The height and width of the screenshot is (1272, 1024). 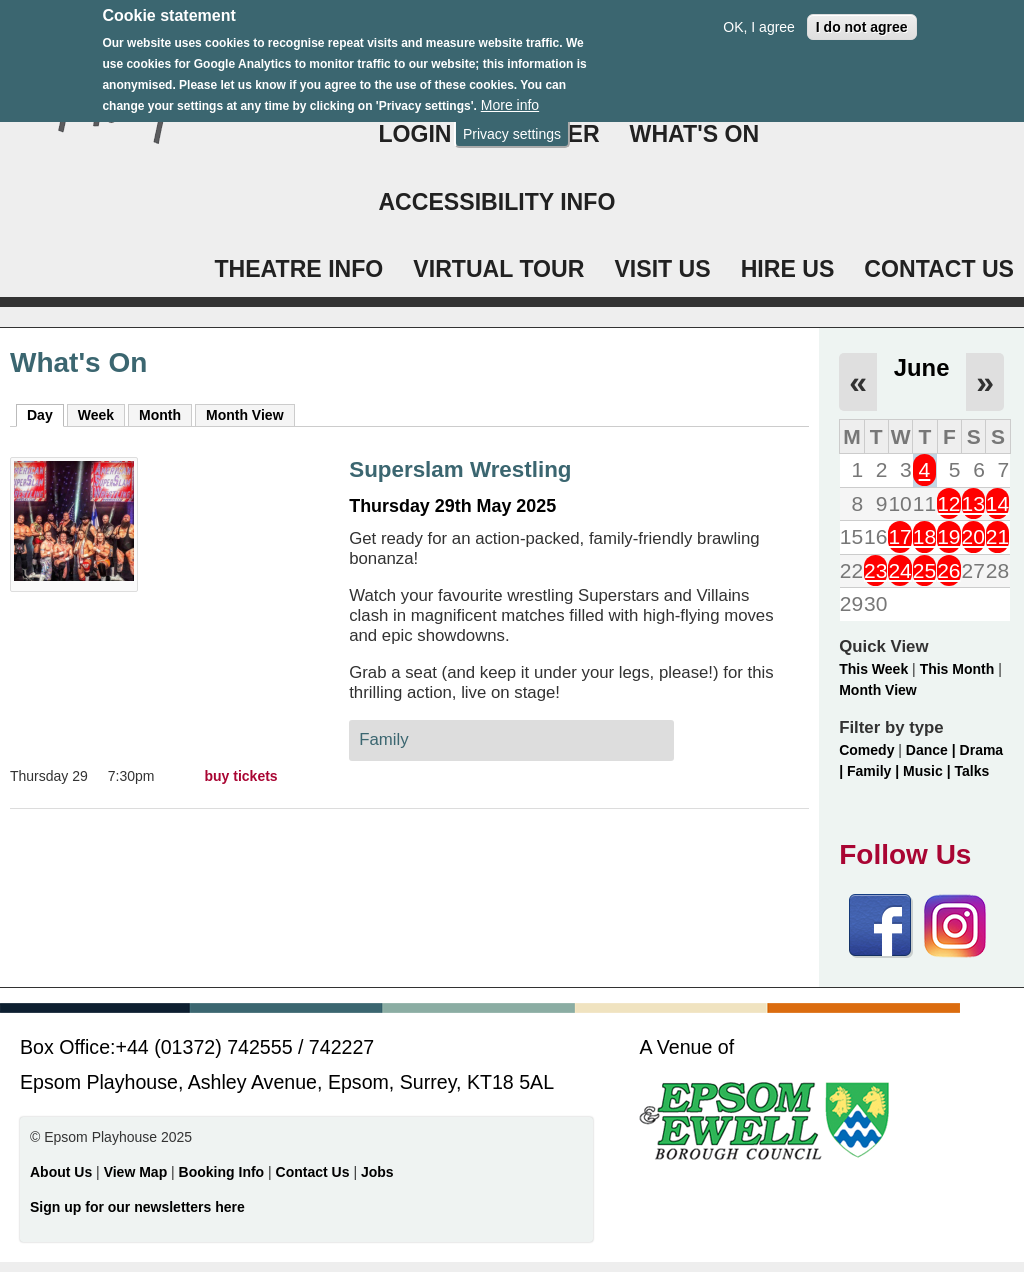 I want to click on CONTACT US, so click(x=939, y=269).